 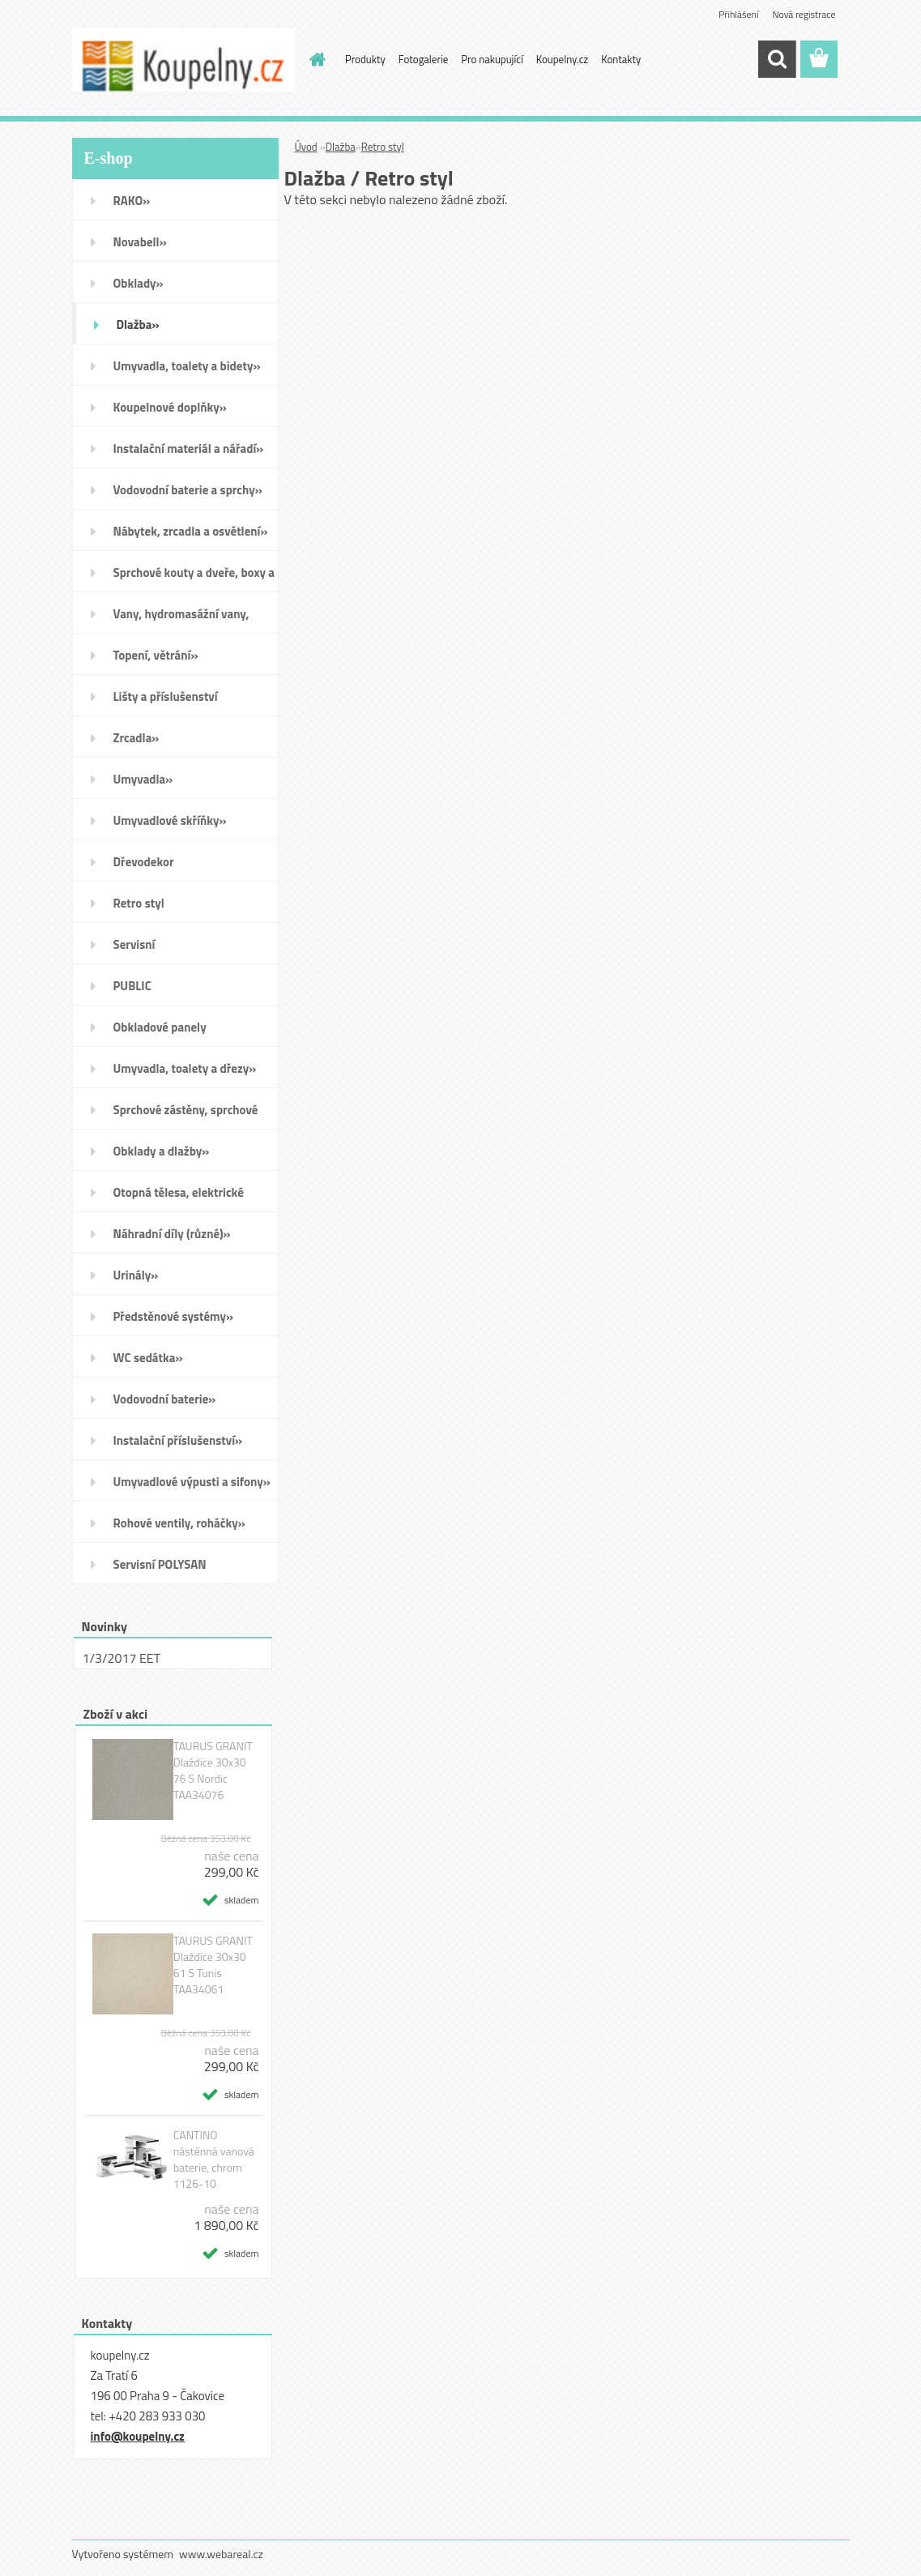 I want to click on PUBLIC, so click(x=132, y=985).